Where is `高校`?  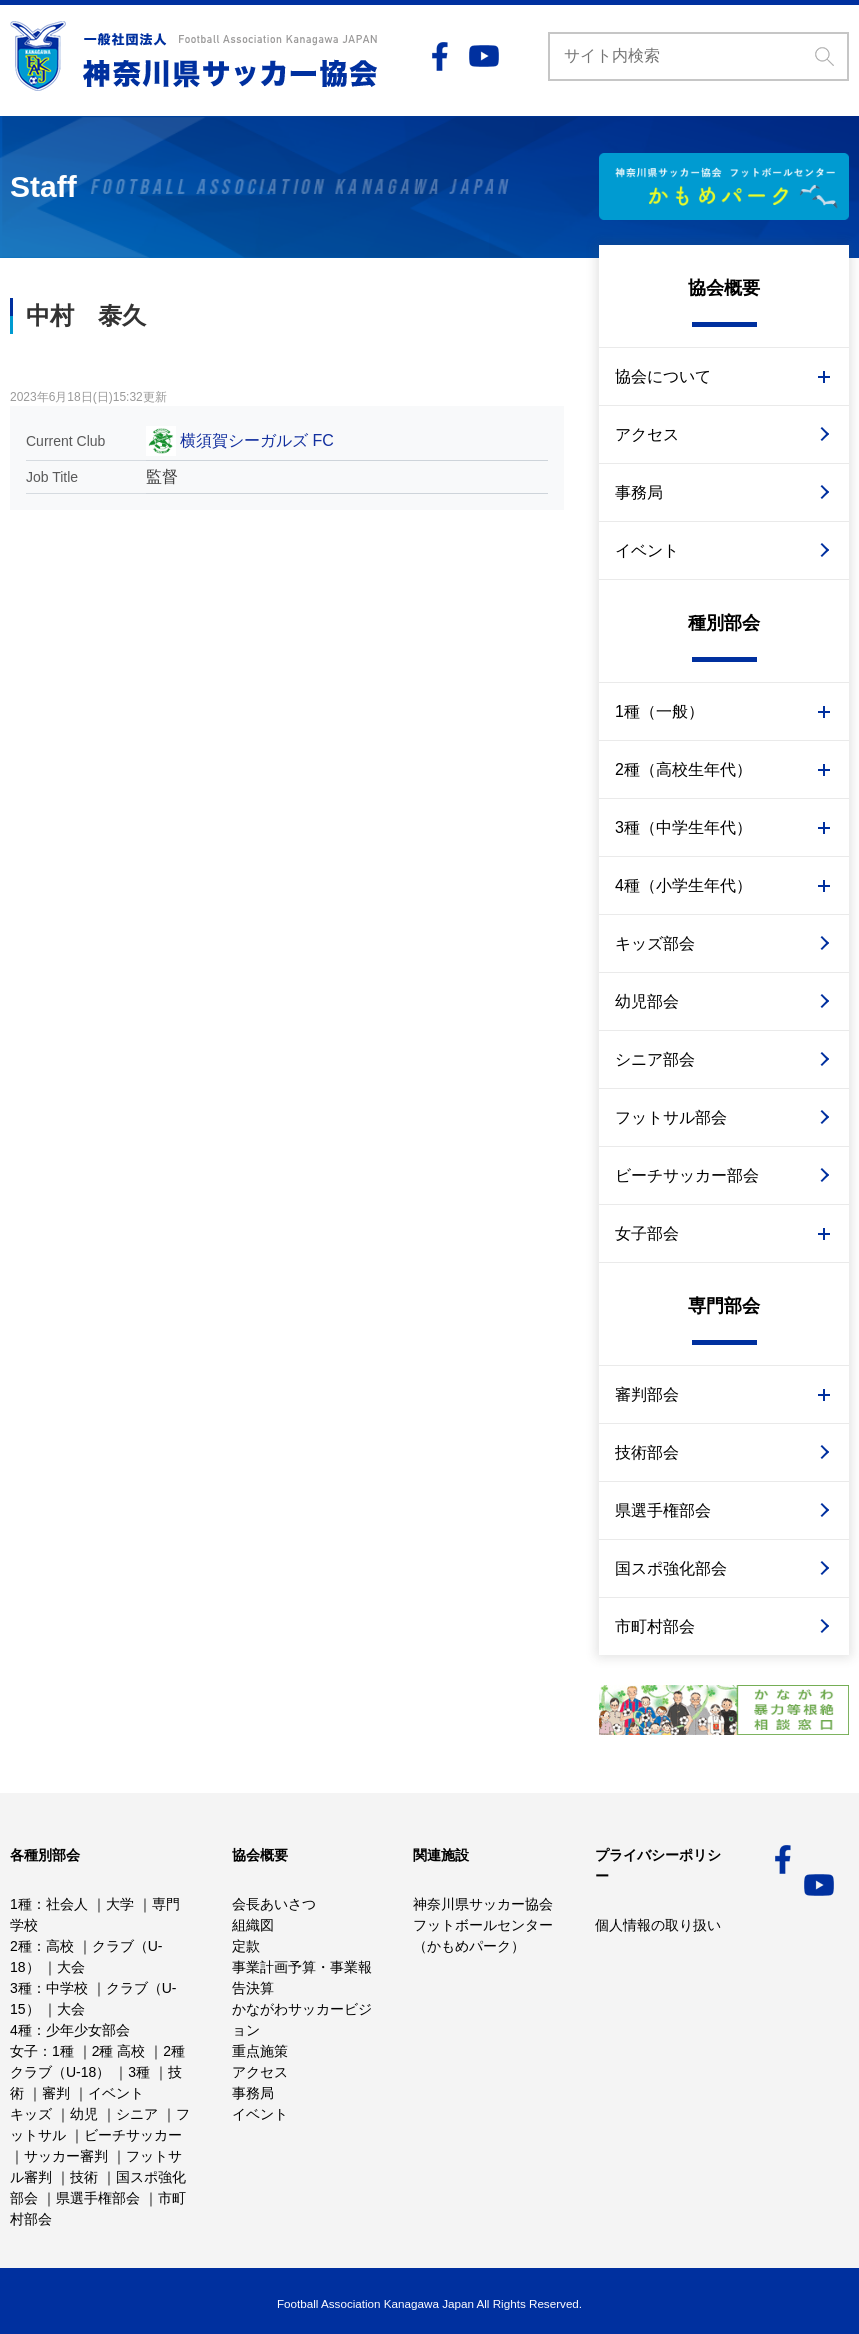
高校 is located at coordinates (60, 1946).